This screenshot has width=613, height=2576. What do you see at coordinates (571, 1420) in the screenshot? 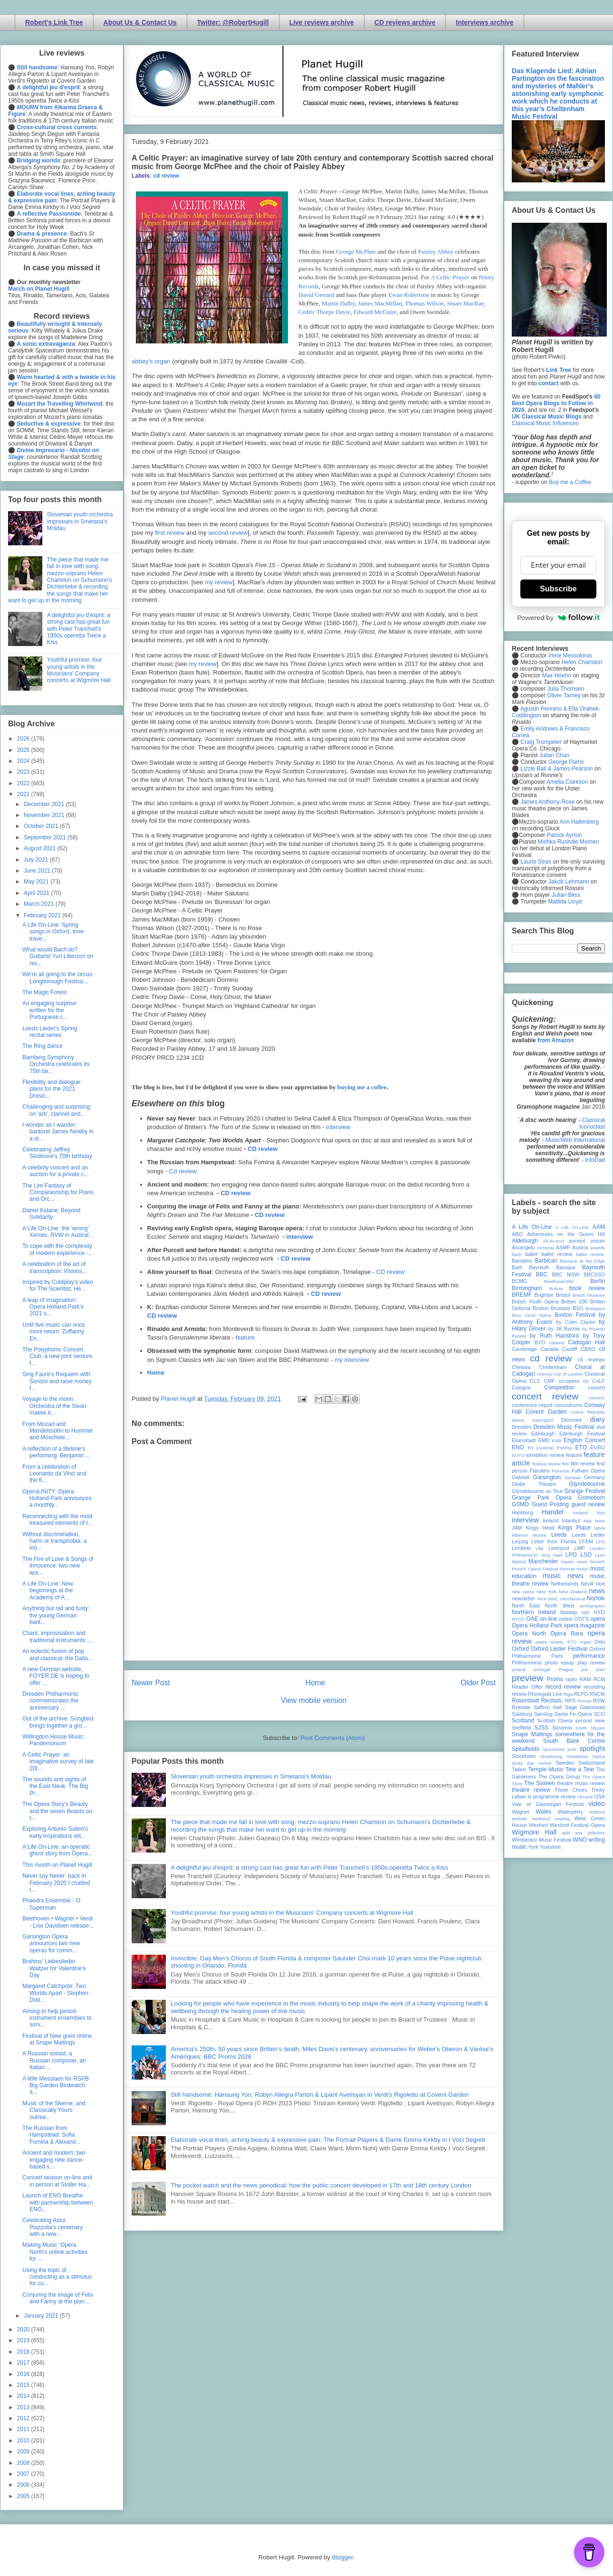
I see `Denmark` at bounding box center [571, 1420].